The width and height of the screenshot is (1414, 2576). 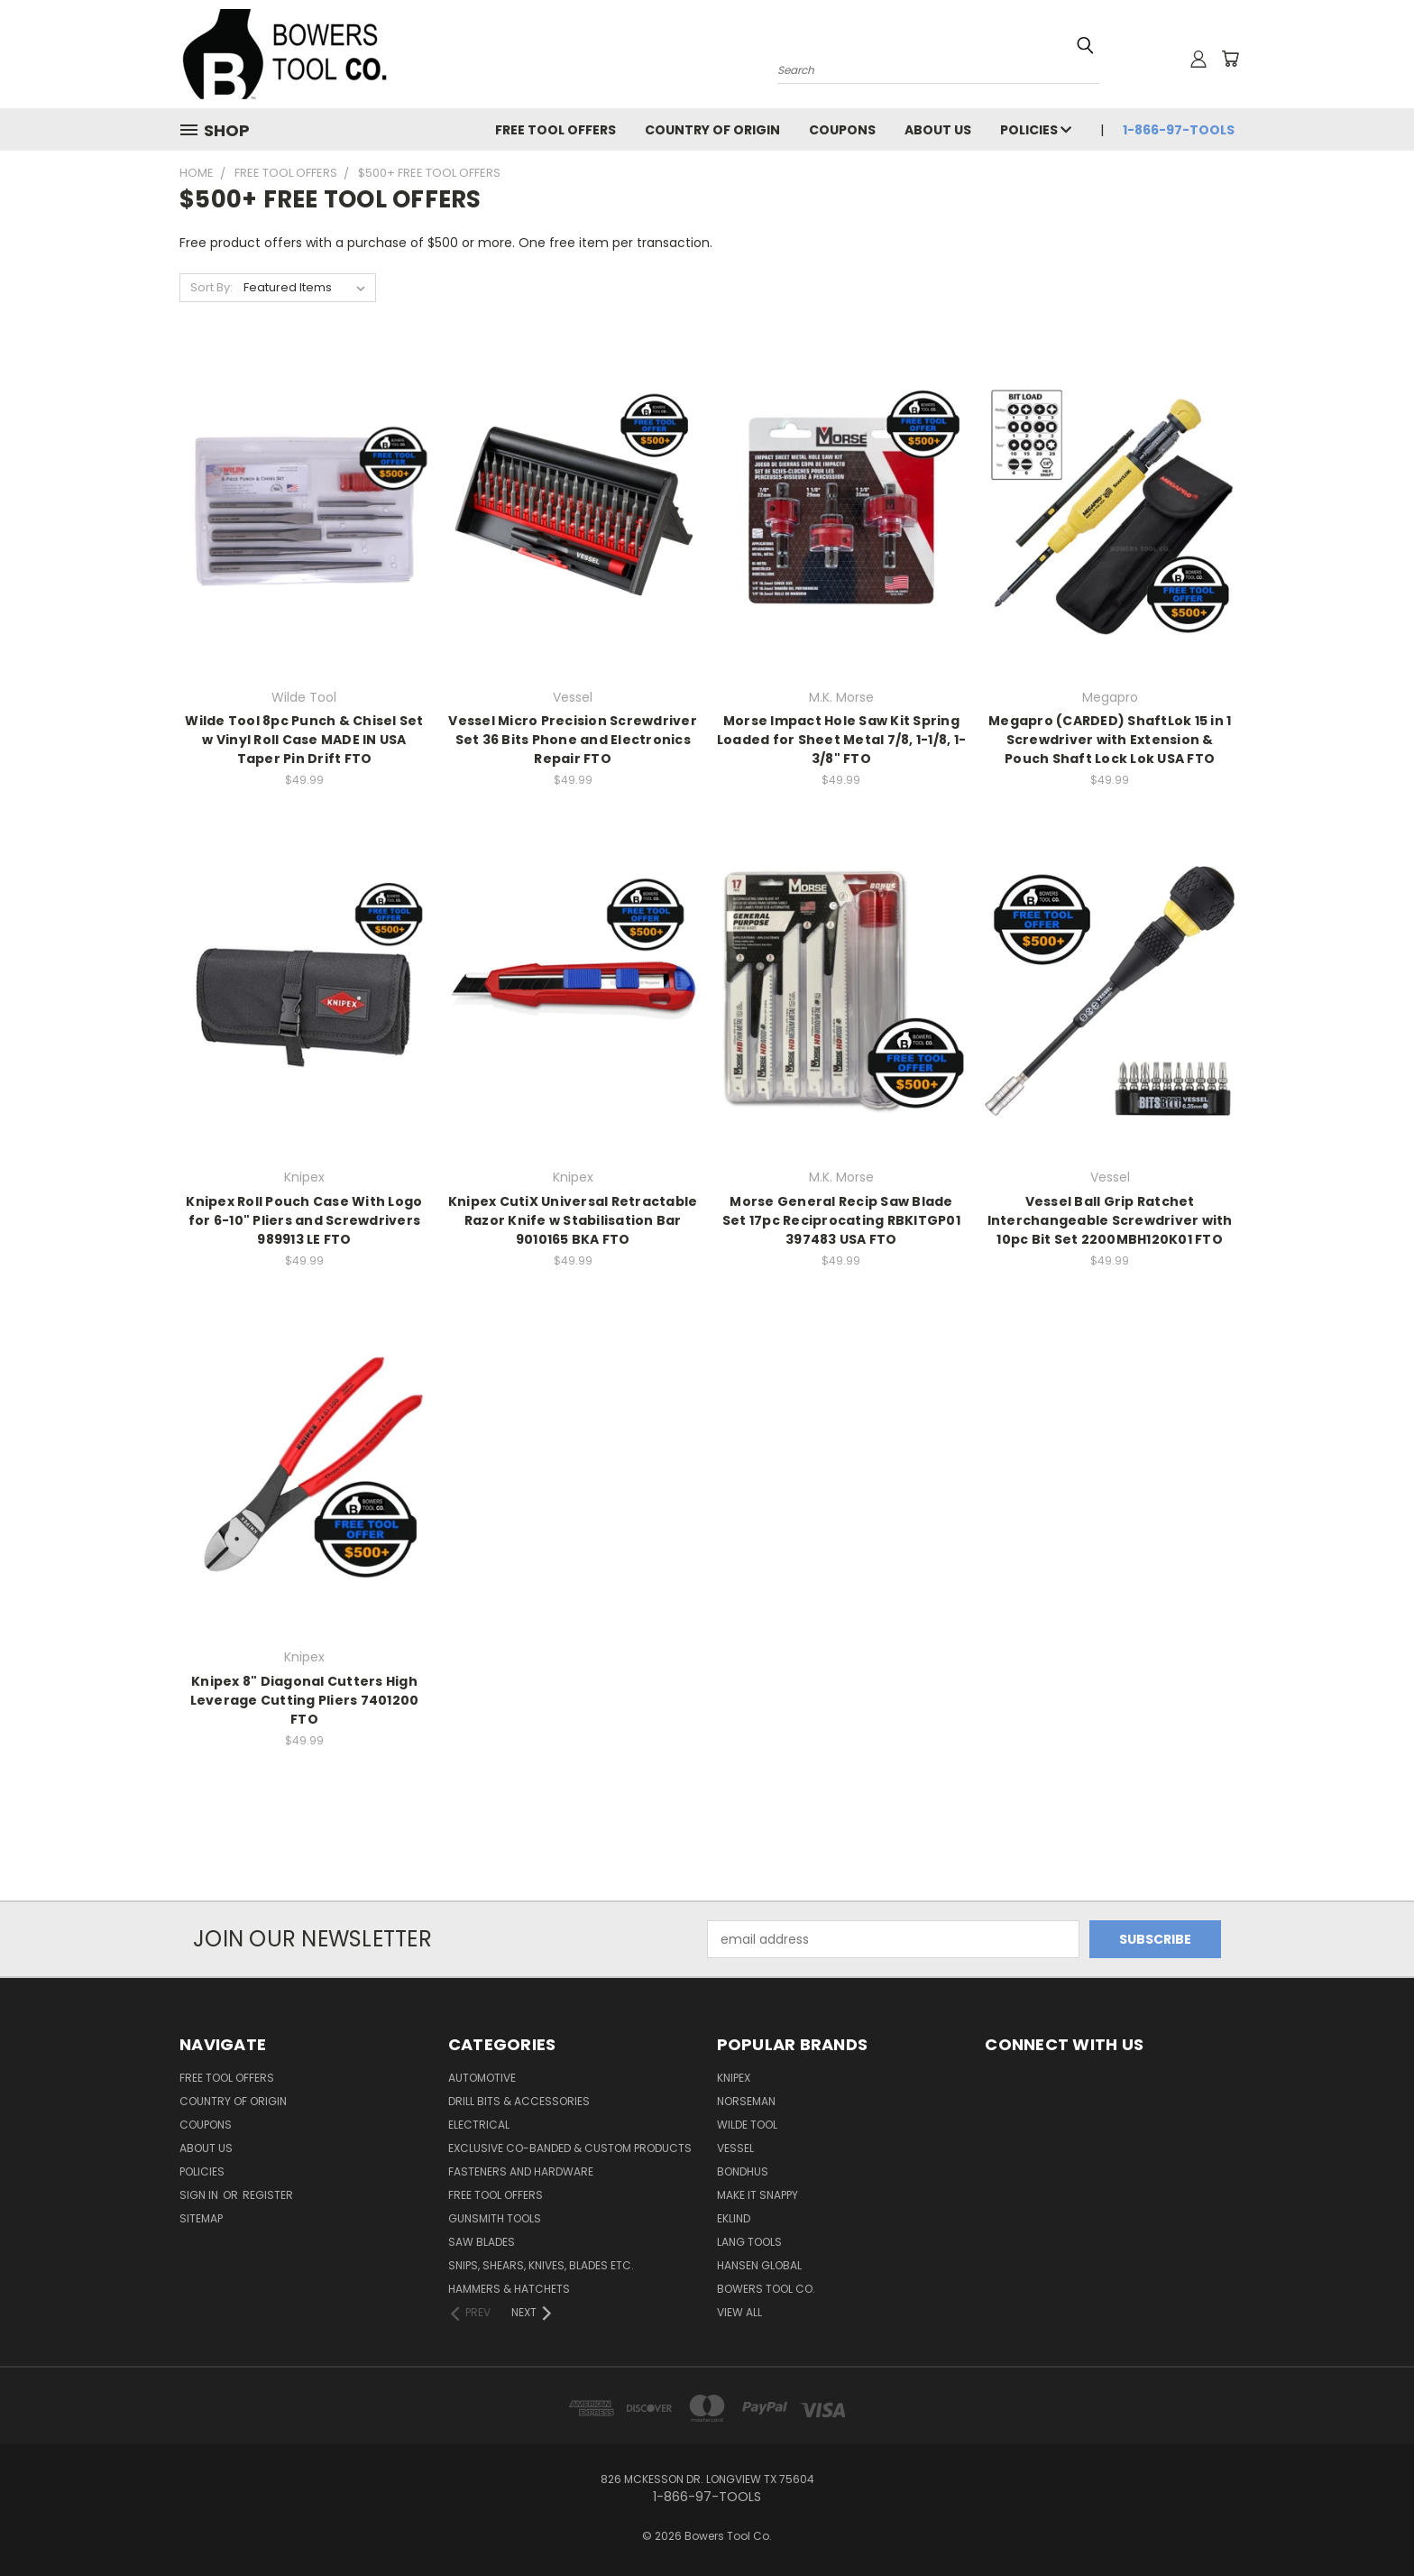 I want to click on Electrical, so click(x=479, y=2124).